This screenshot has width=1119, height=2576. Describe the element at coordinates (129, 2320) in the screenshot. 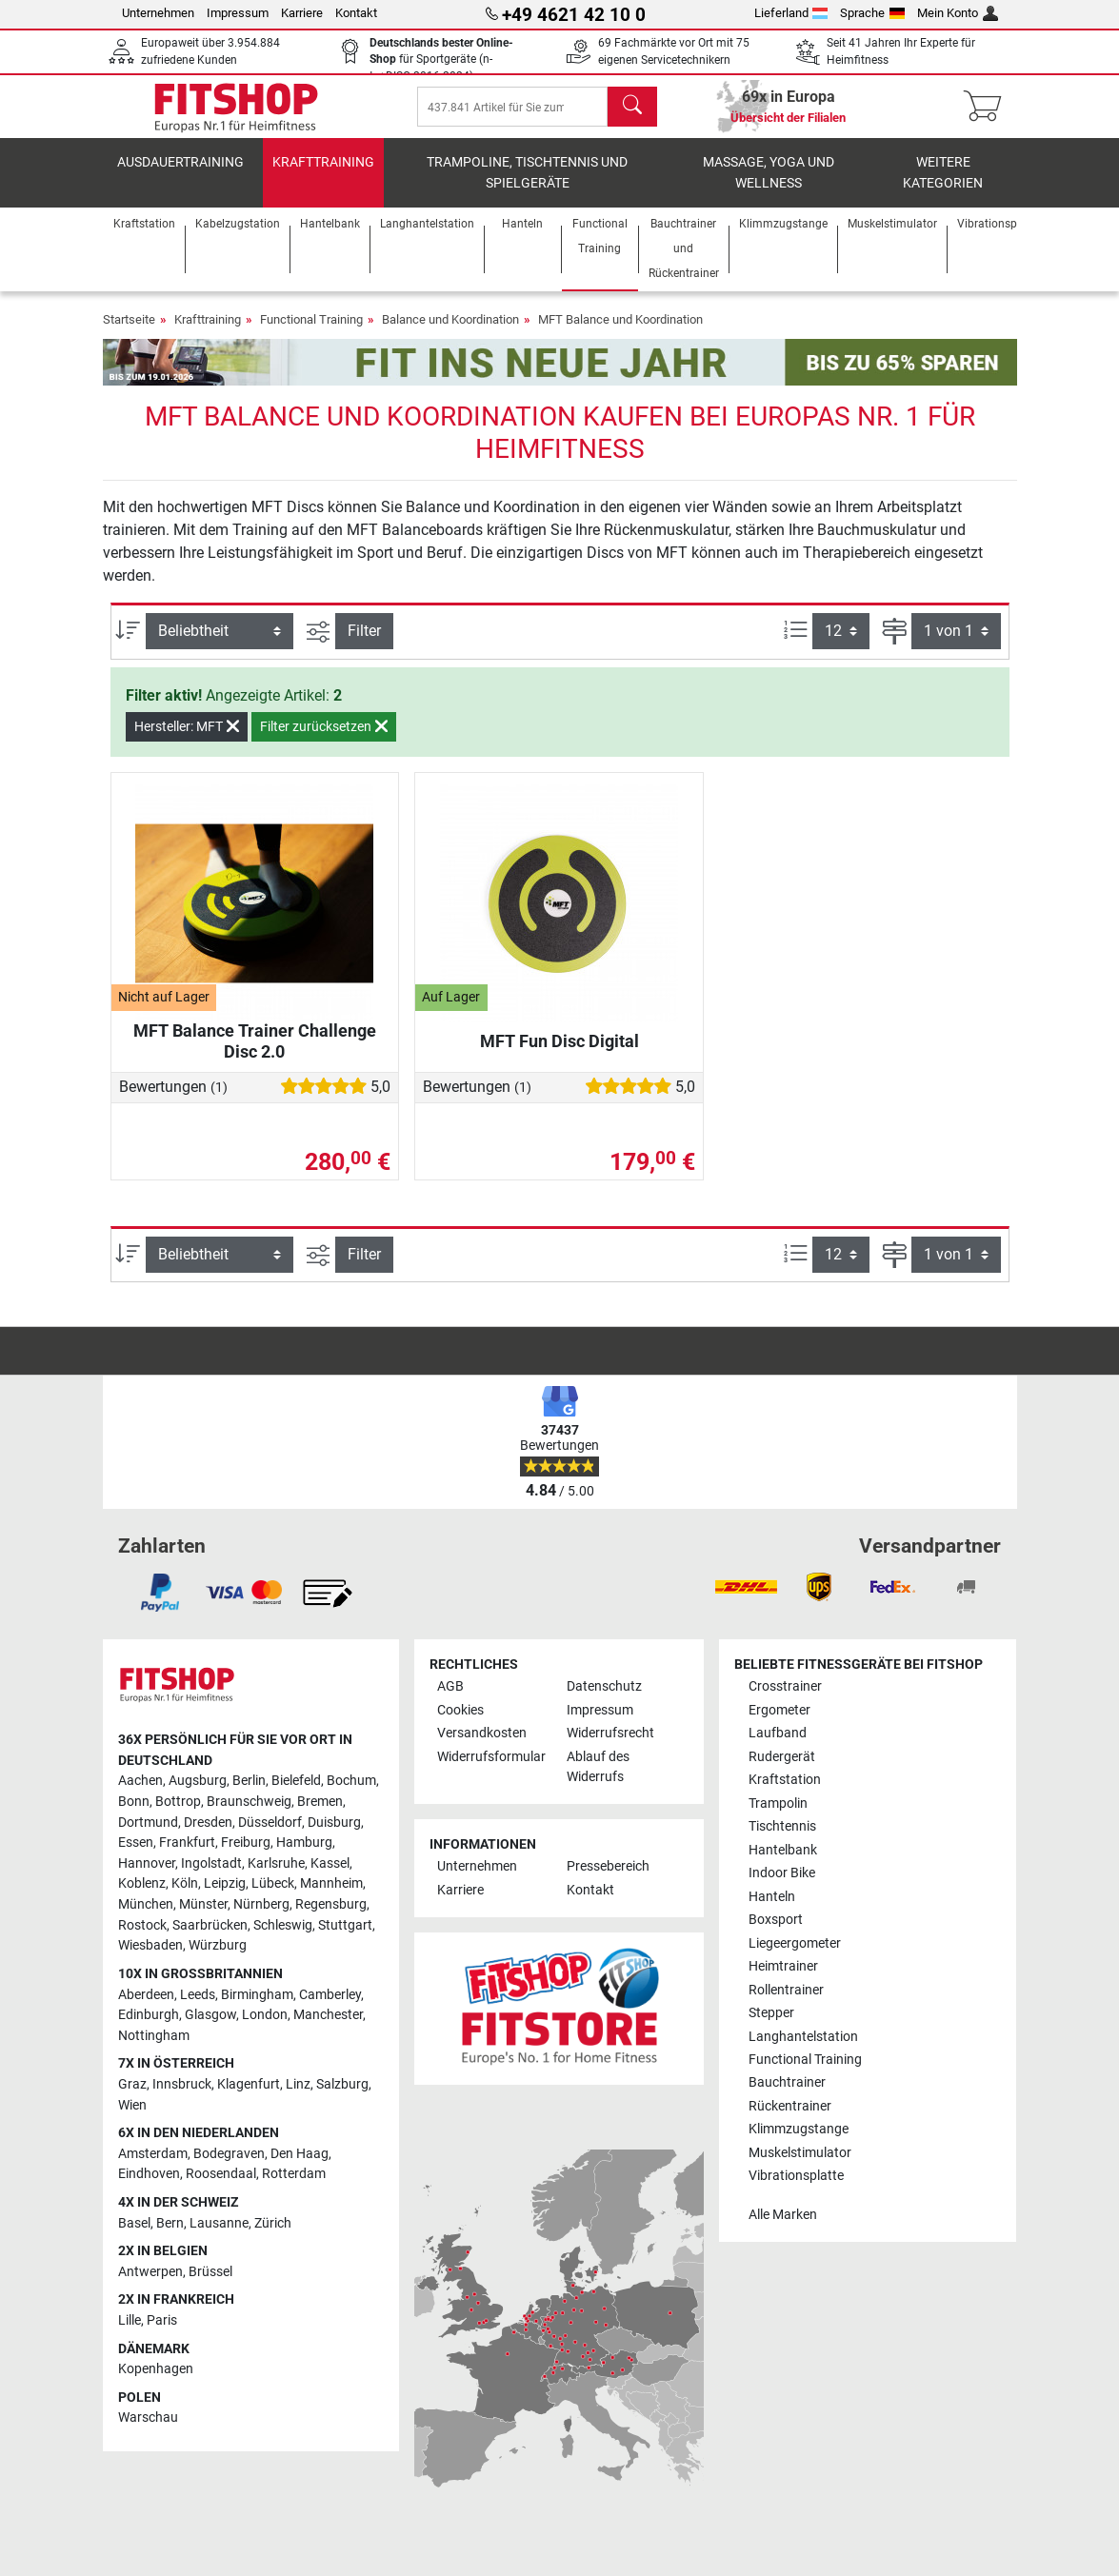

I see `Lille [link]` at that location.